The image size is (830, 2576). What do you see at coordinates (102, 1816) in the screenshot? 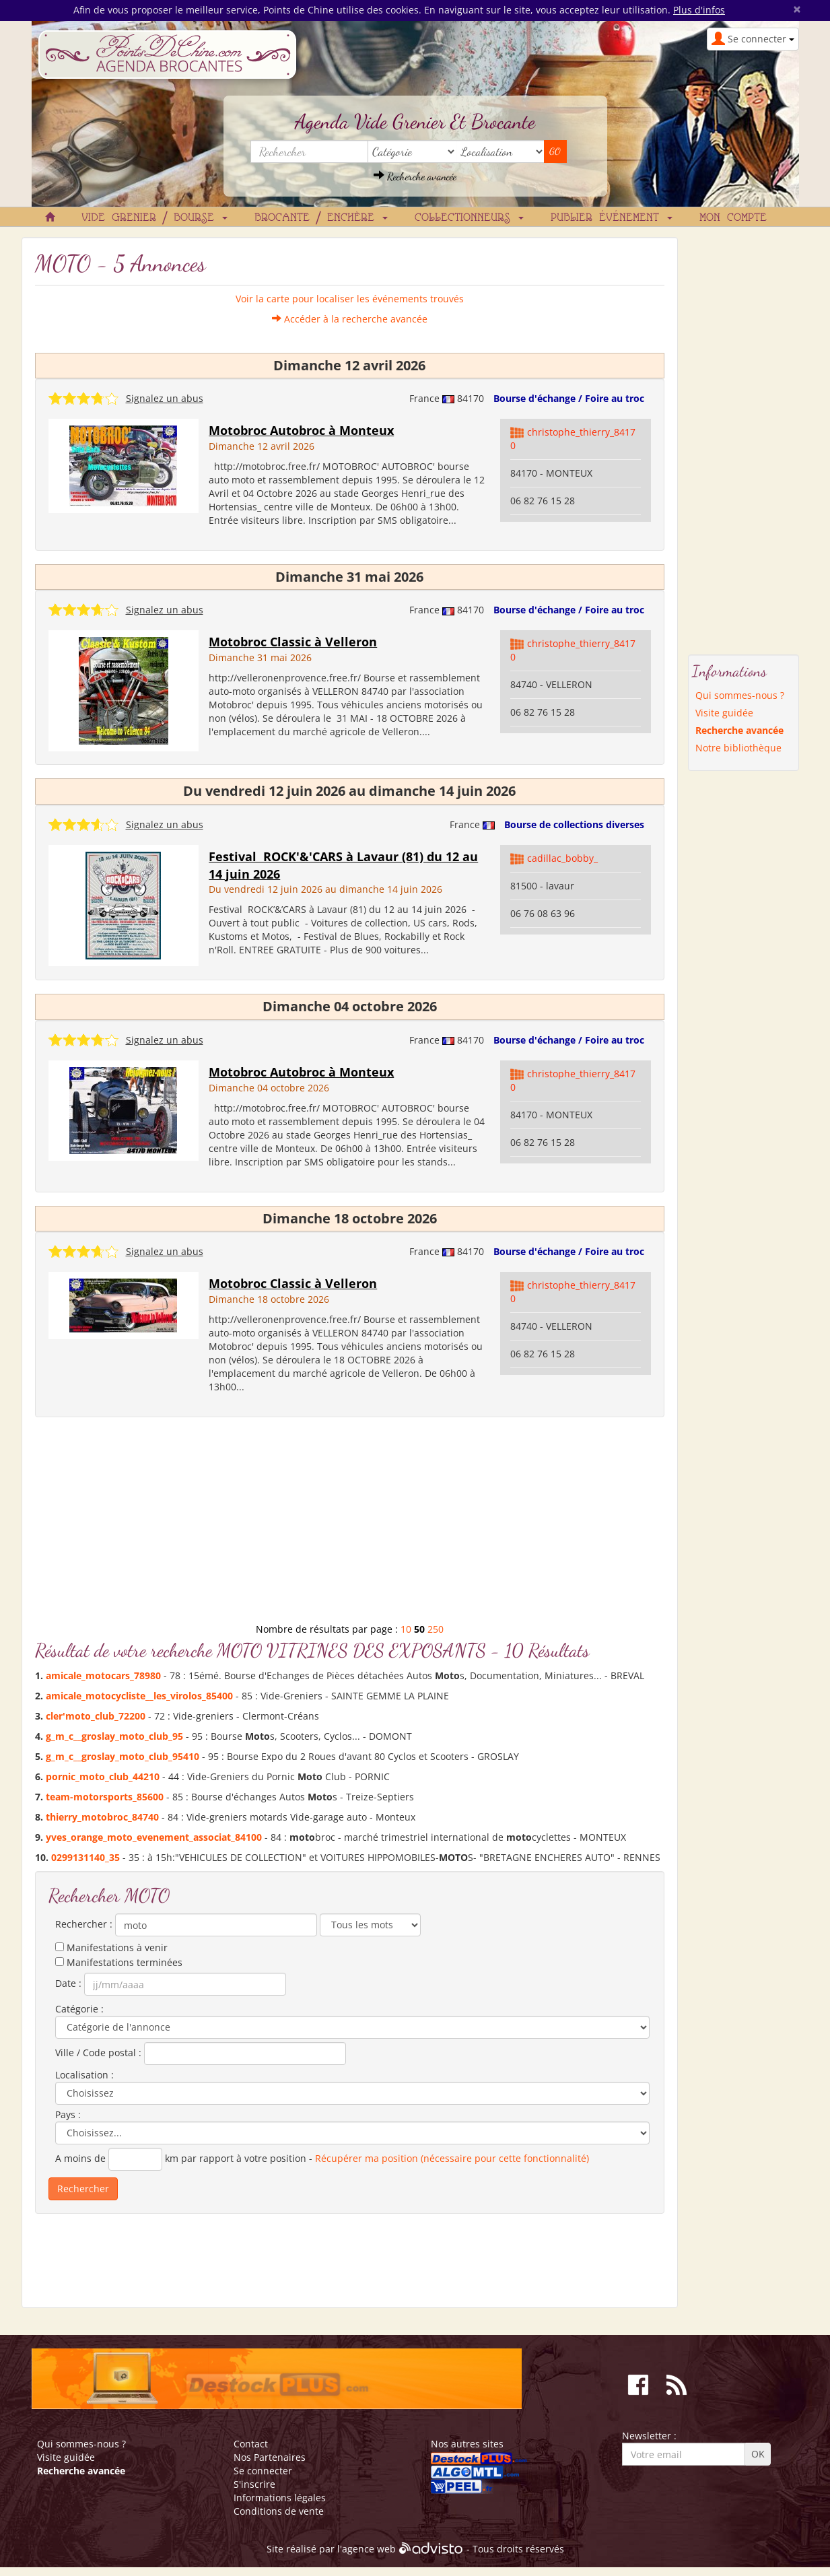
I see `thierry_broc_84740` at bounding box center [102, 1816].